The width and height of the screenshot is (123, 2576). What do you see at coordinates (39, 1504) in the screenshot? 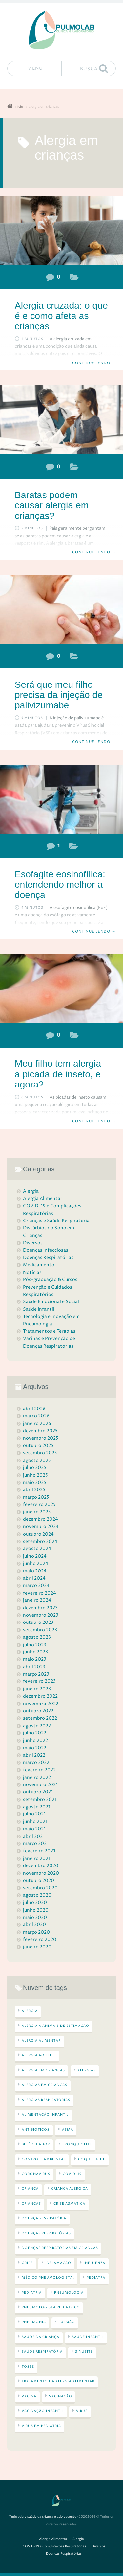
I see `fevereiro 2025` at bounding box center [39, 1504].